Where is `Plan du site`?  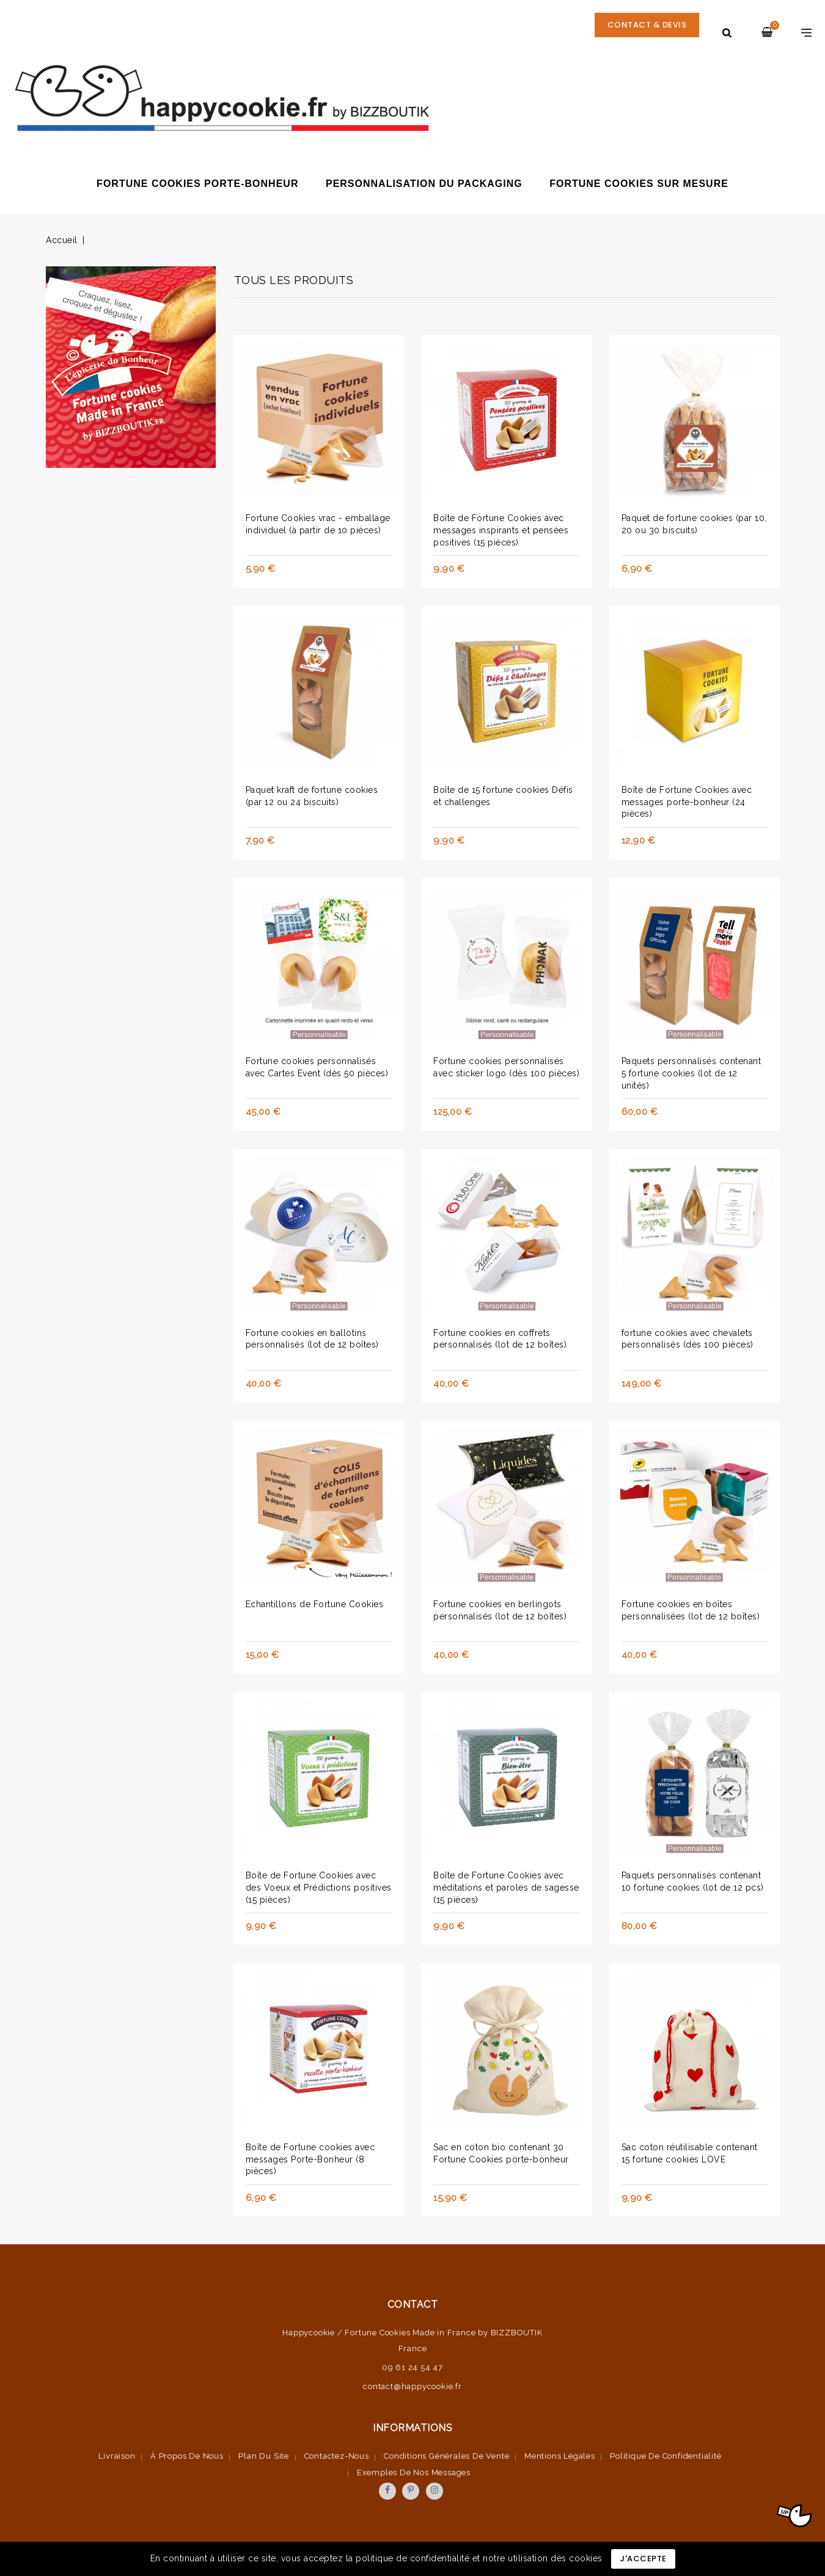 Plan du site is located at coordinates (263, 2456).